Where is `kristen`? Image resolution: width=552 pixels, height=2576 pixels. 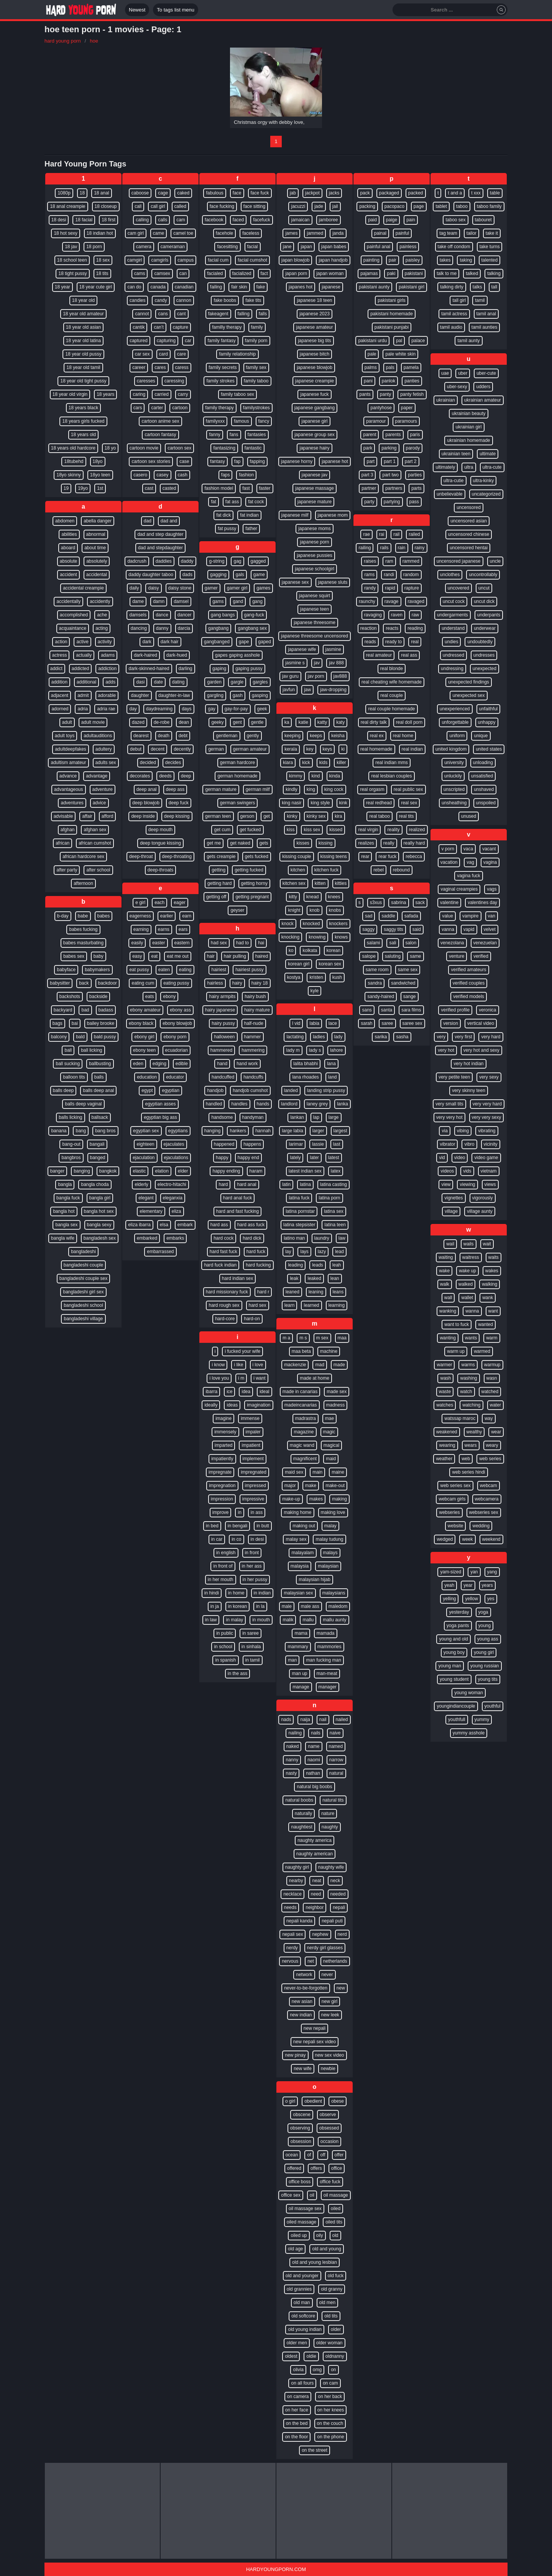
kristen is located at coordinates (316, 977).